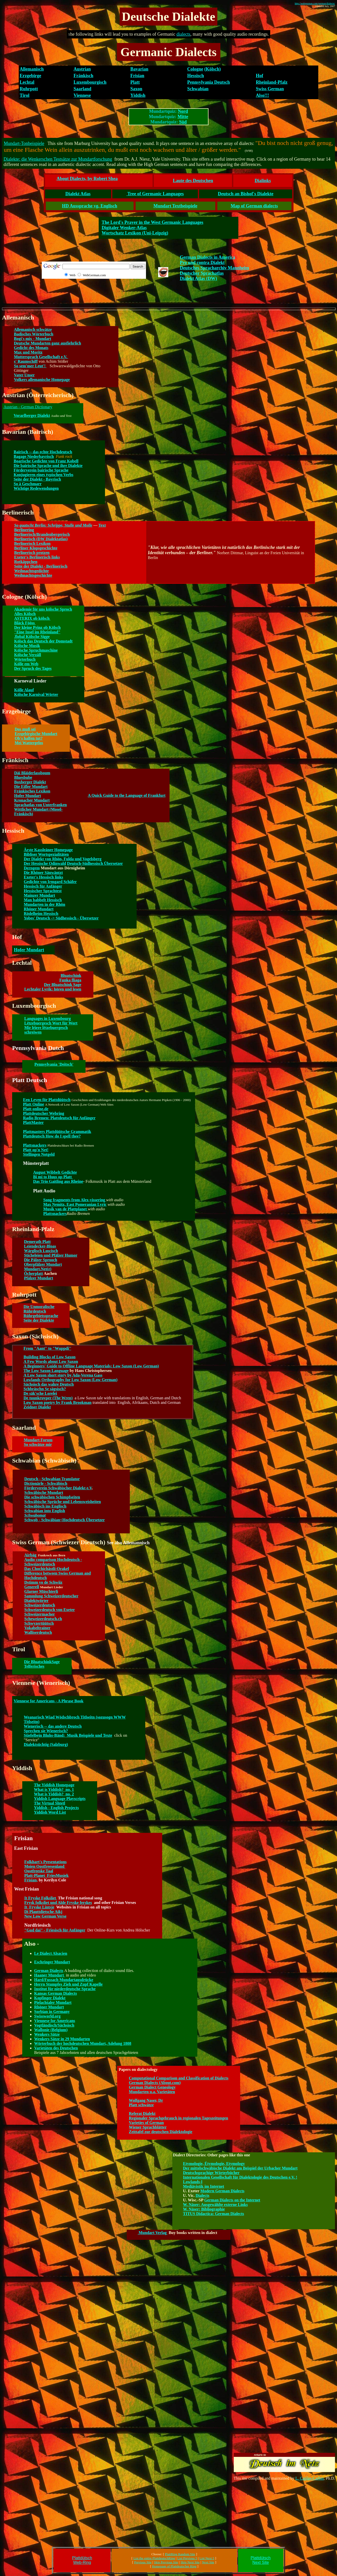  What do you see at coordinates (49, 1803) in the screenshot?
I see `The Virtual Shtetl` at bounding box center [49, 1803].